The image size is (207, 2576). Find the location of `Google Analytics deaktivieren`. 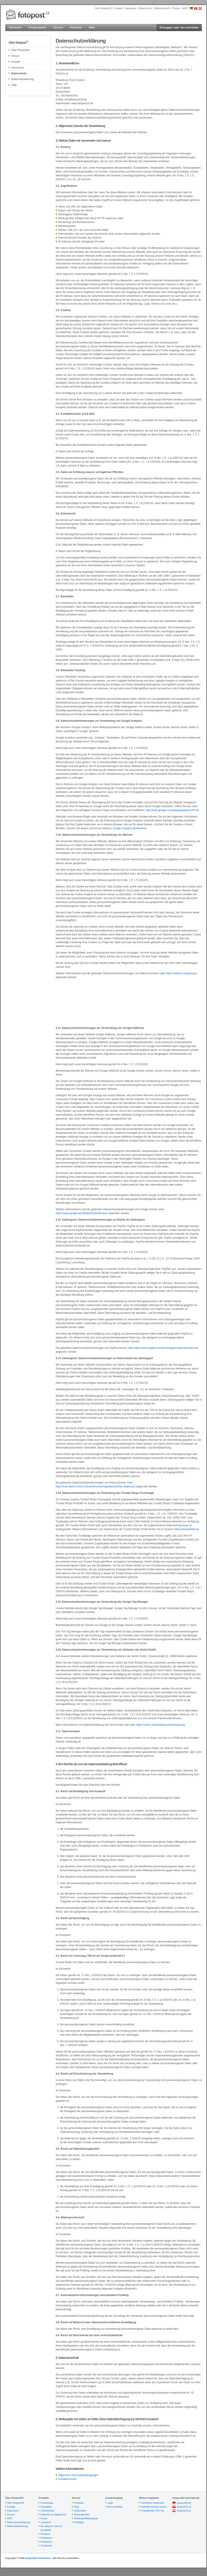

Google Analytics deaktivieren is located at coordinates (130, 828).